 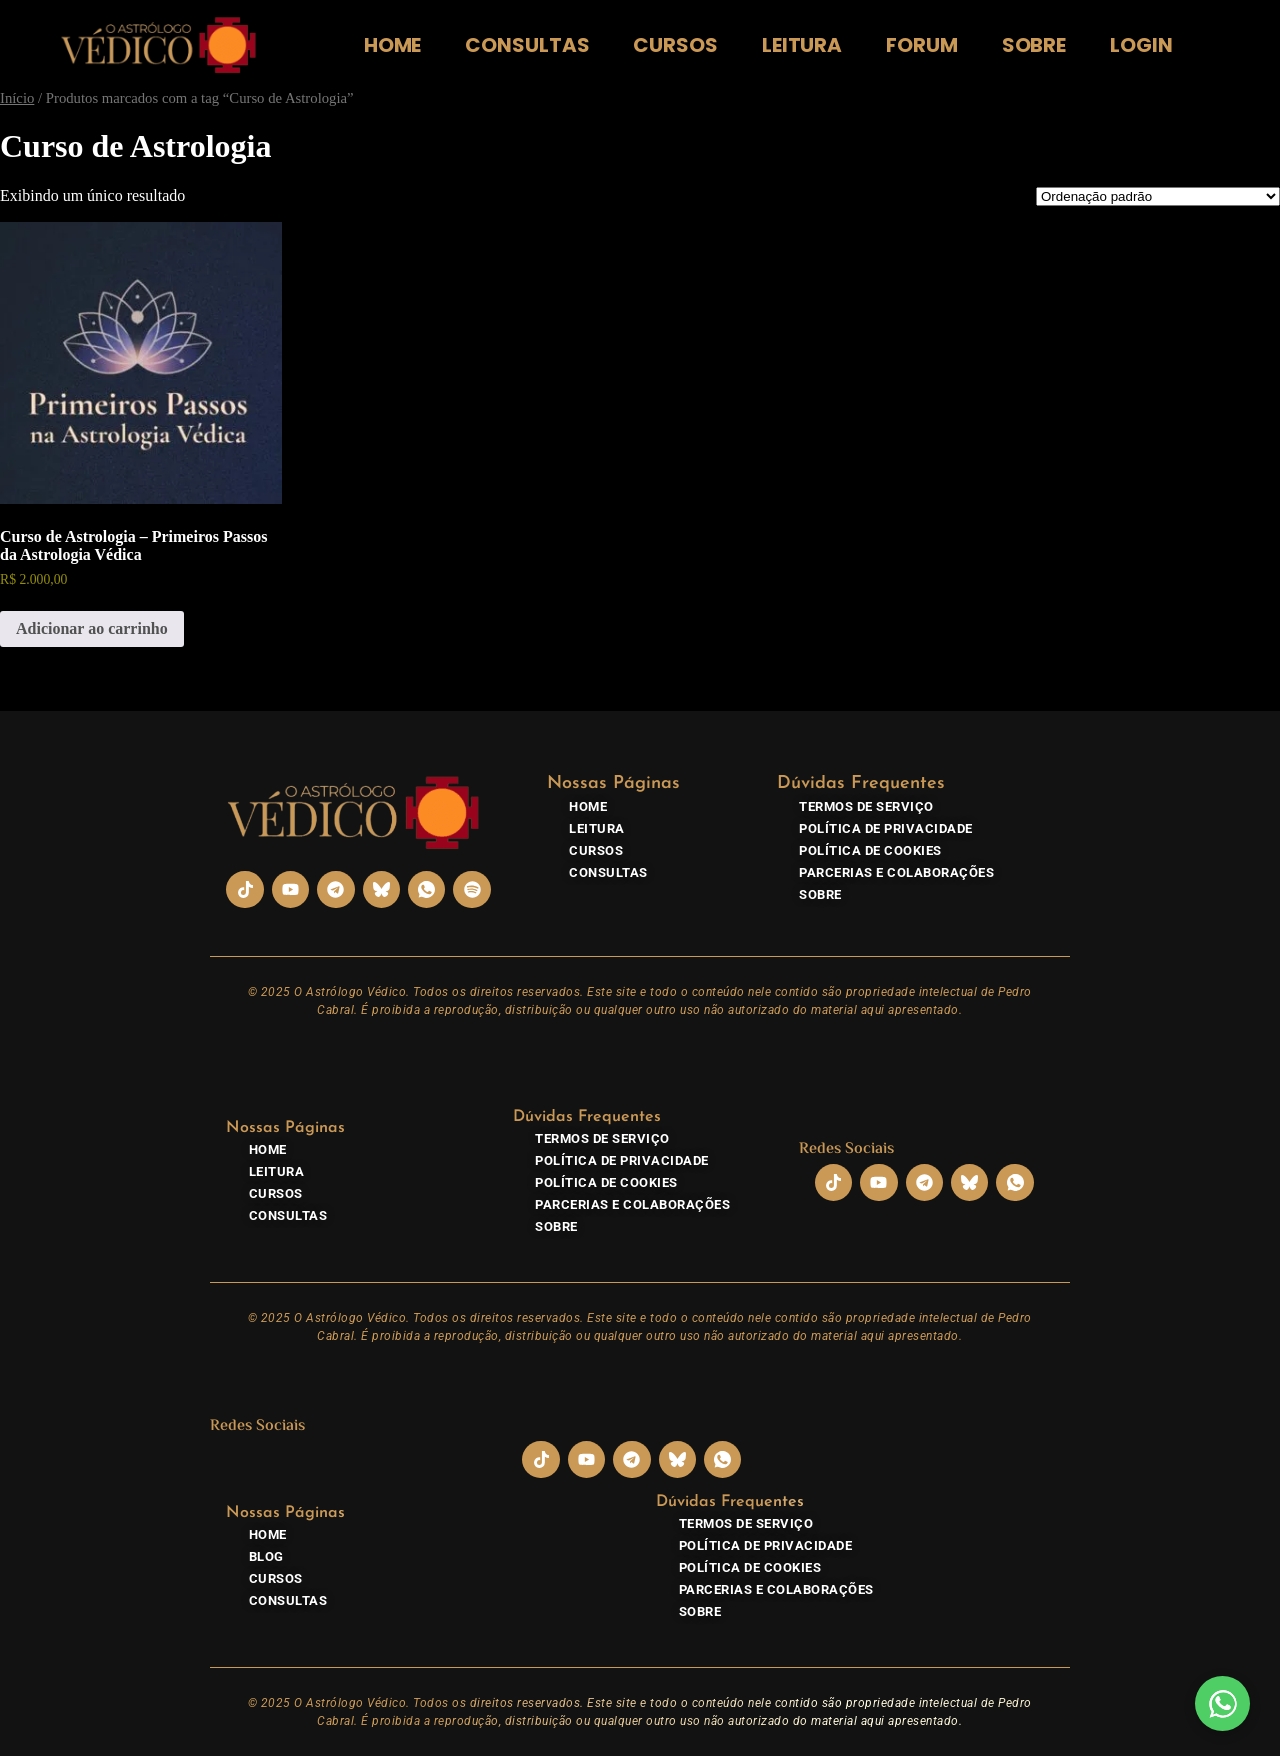 What do you see at coordinates (1034, 45) in the screenshot?
I see `Sobre` at bounding box center [1034, 45].